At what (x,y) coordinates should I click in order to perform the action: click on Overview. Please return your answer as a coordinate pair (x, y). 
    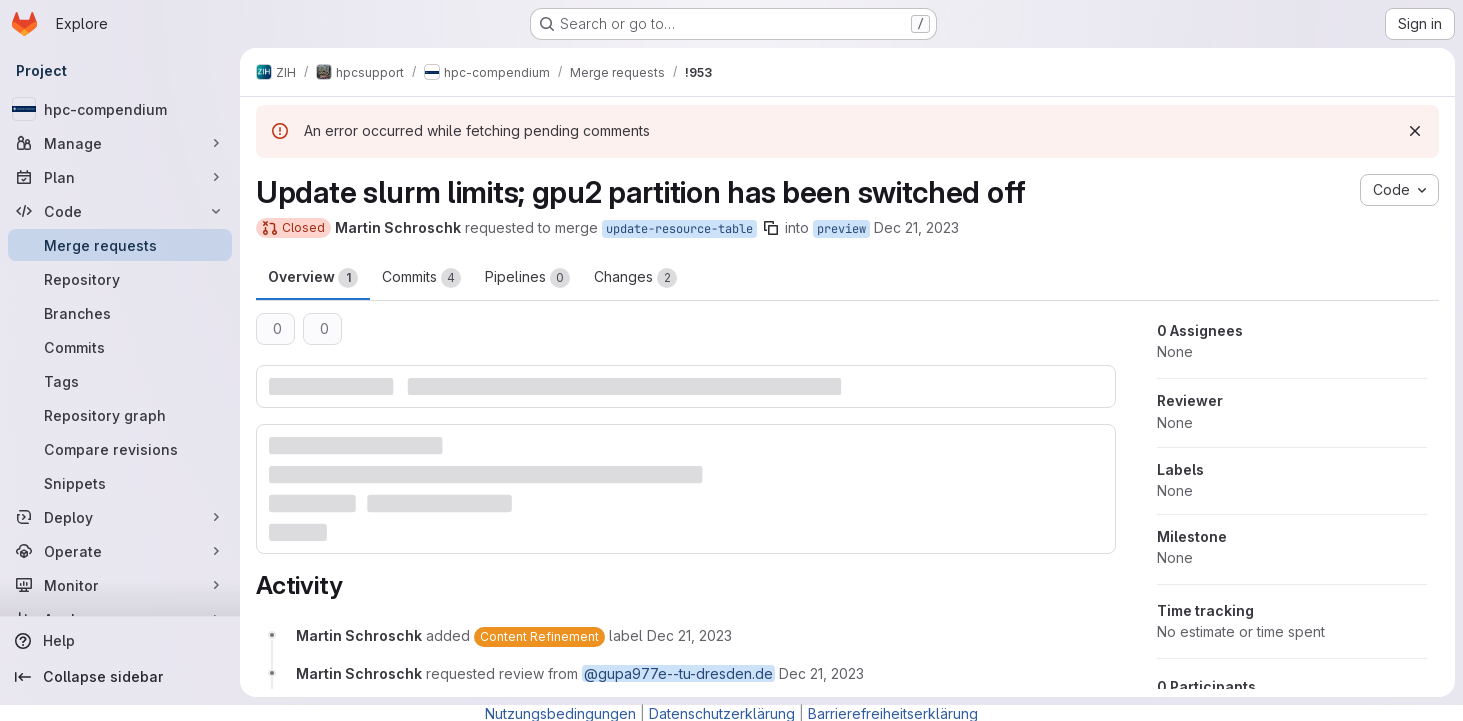
    Looking at the image, I should click on (313, 278).